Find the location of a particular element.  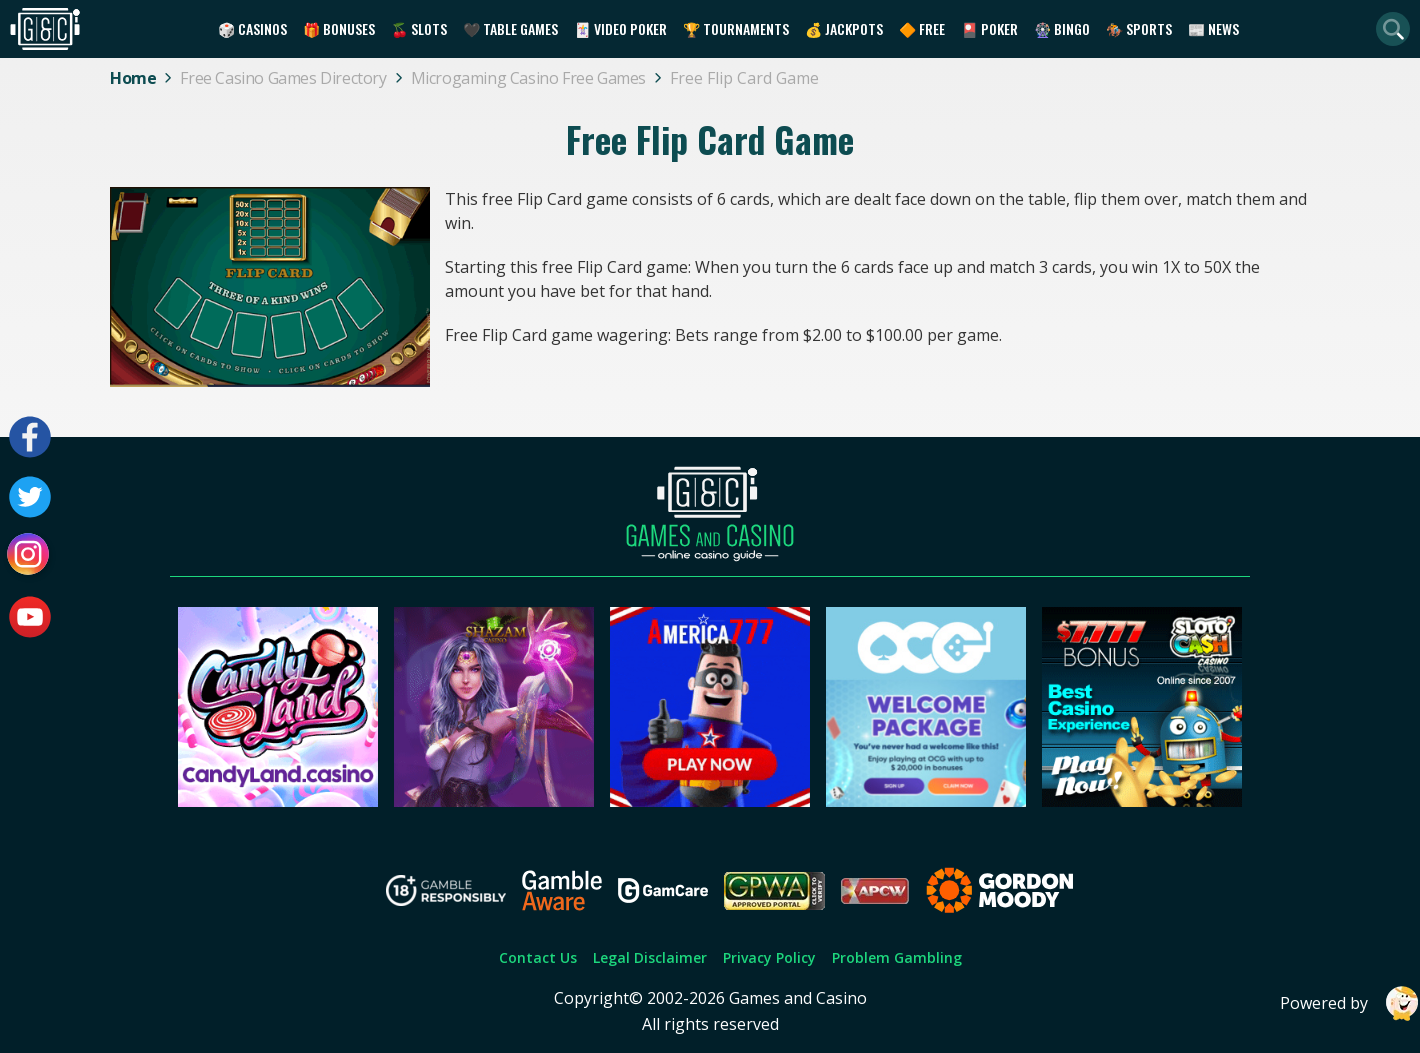

🏆 Tournaments is located at coordinates (736, 28).